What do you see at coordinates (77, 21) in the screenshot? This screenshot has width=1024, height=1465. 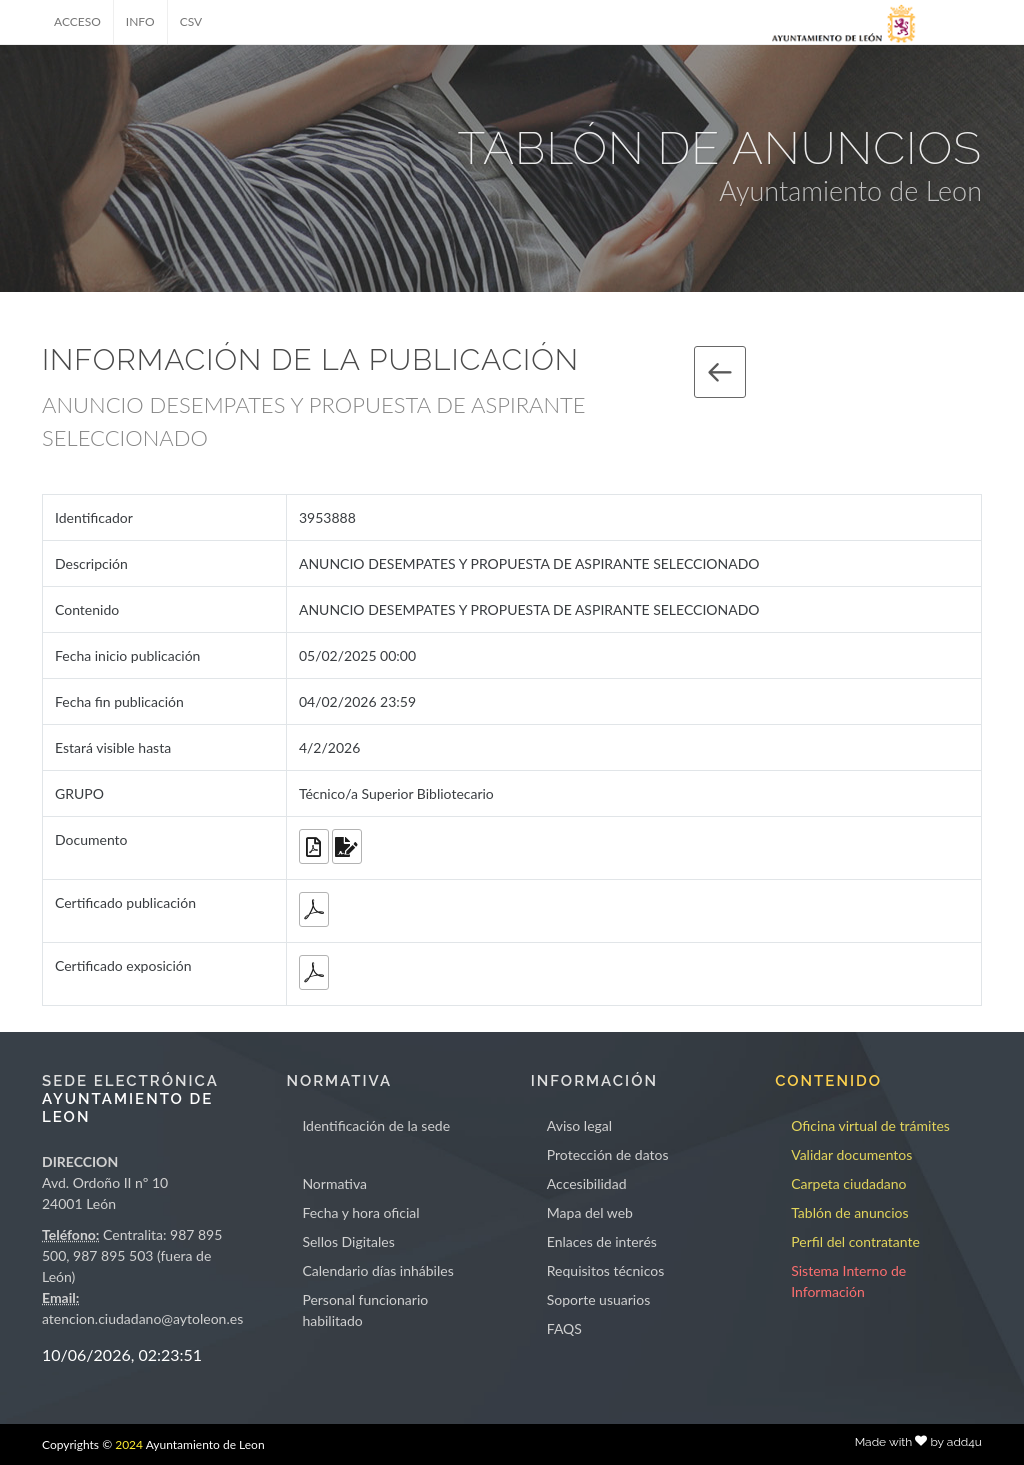 I see `ACCESO` at bounding box center [77, 21].